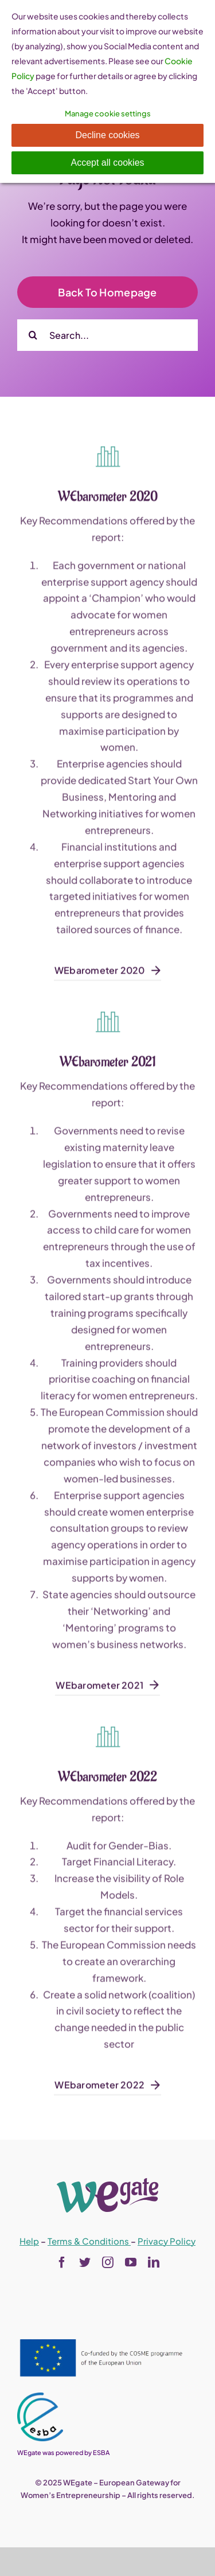  I want to click on [linkedin], so click(153, 2262).